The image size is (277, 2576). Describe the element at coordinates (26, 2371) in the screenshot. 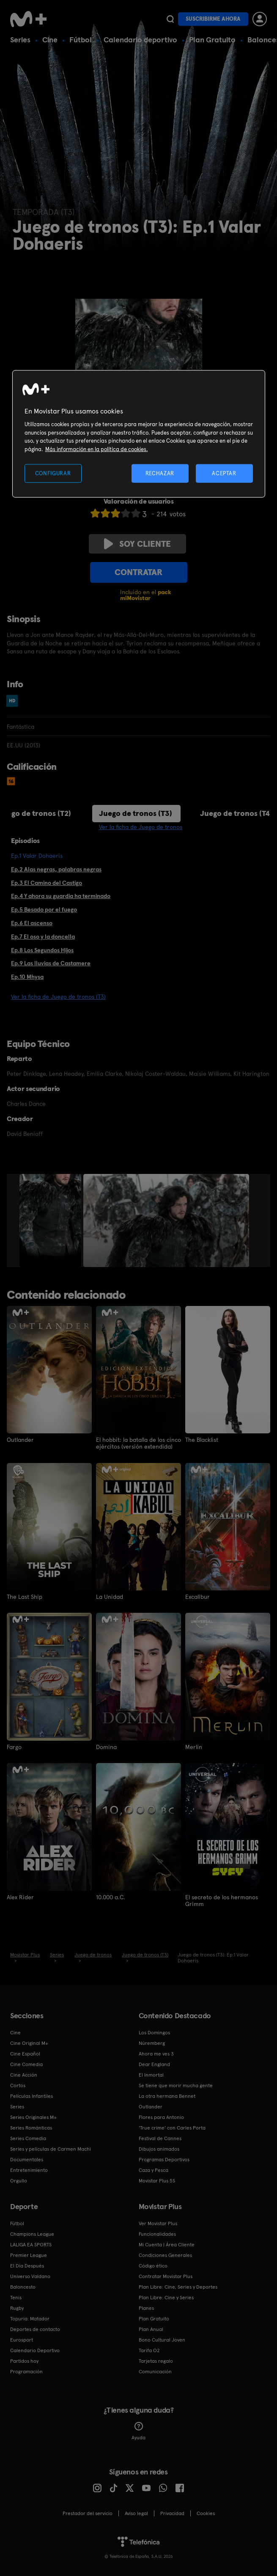

I see `Programación` at that location.